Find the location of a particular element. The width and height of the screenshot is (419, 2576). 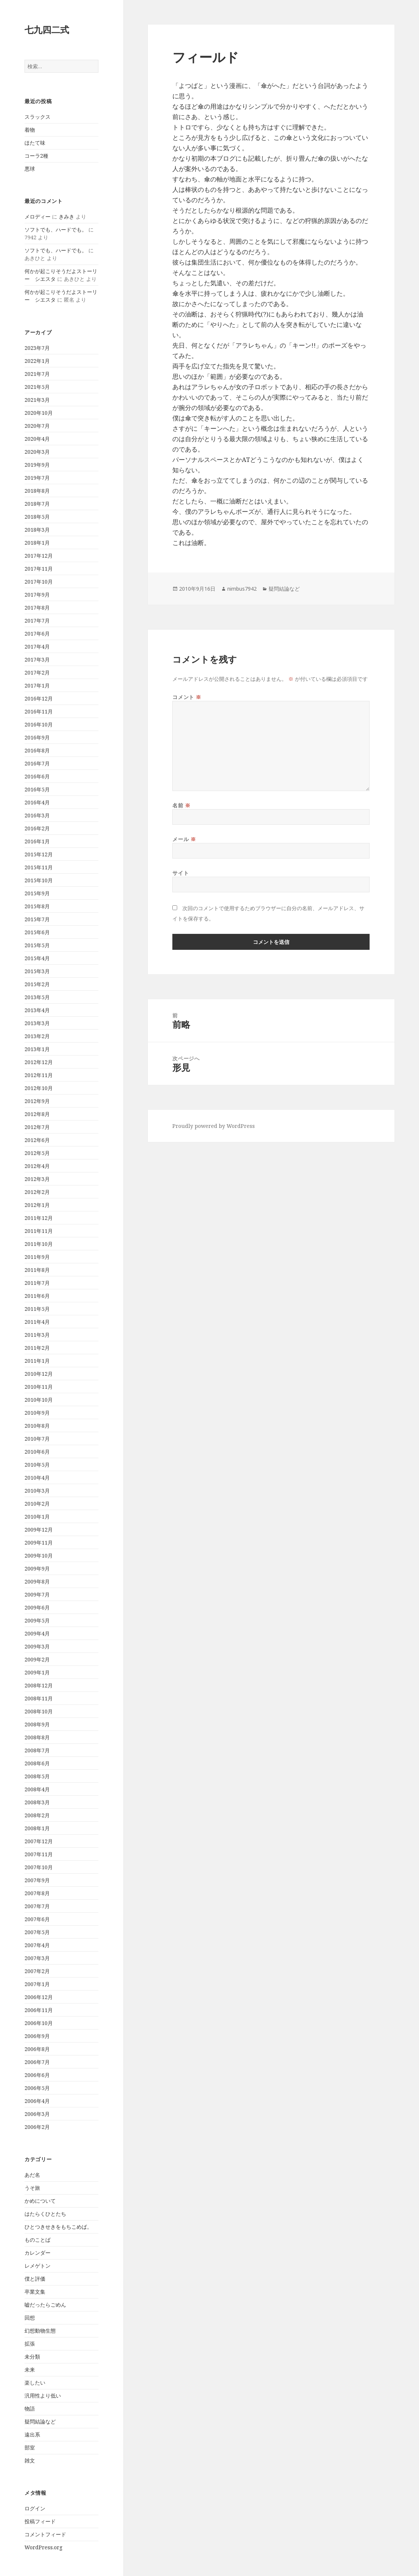

2012年6月 is located at coordinates (37, 1139).